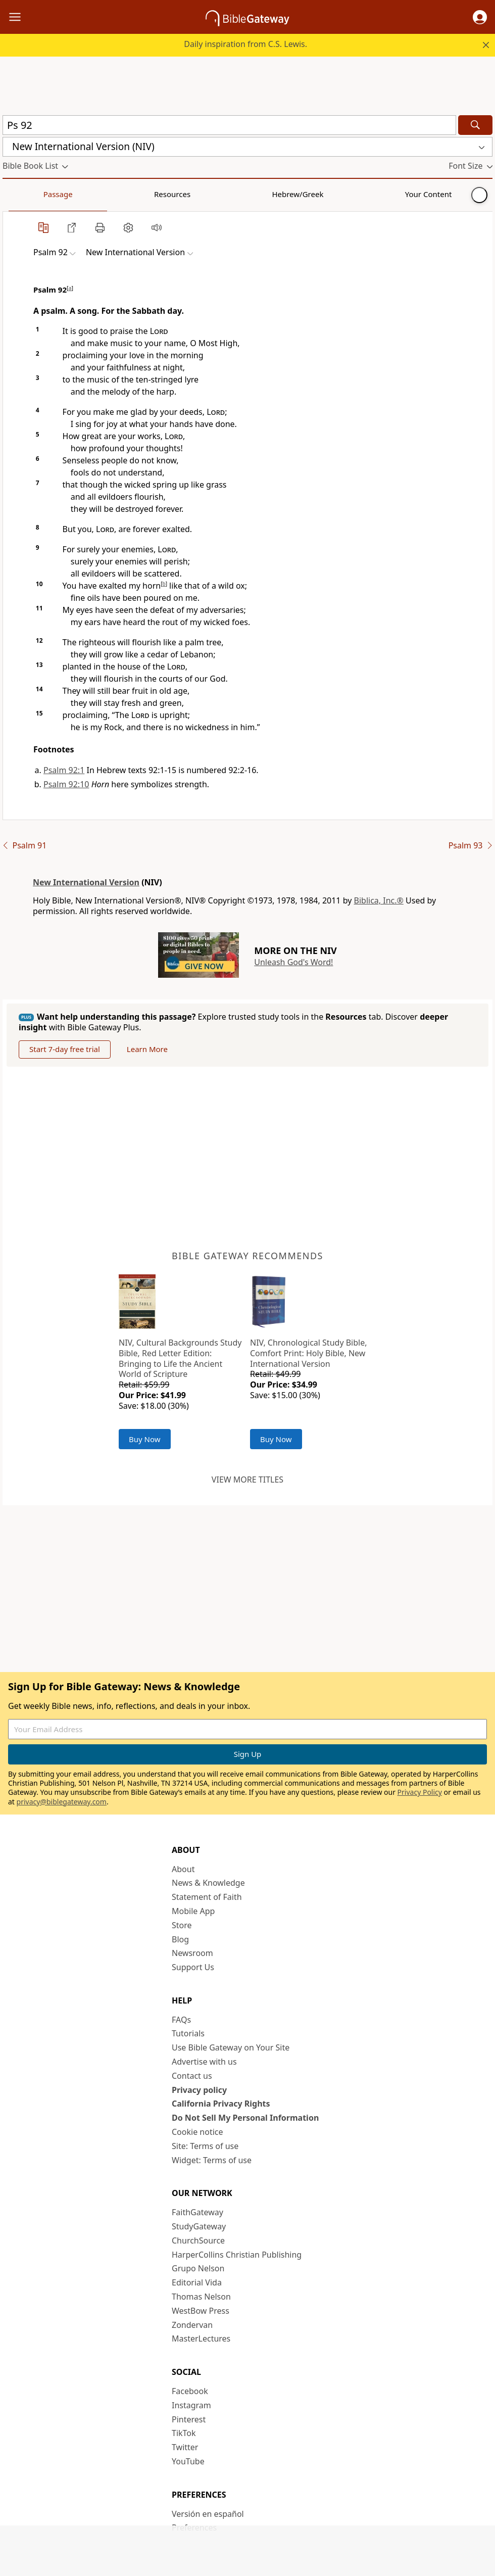 The image size is (495, 2576). Describe the element at coordinates (192, 2324) in the screenshot. I see `Zondervan [Zondervan (opens in new window)]` at that location.